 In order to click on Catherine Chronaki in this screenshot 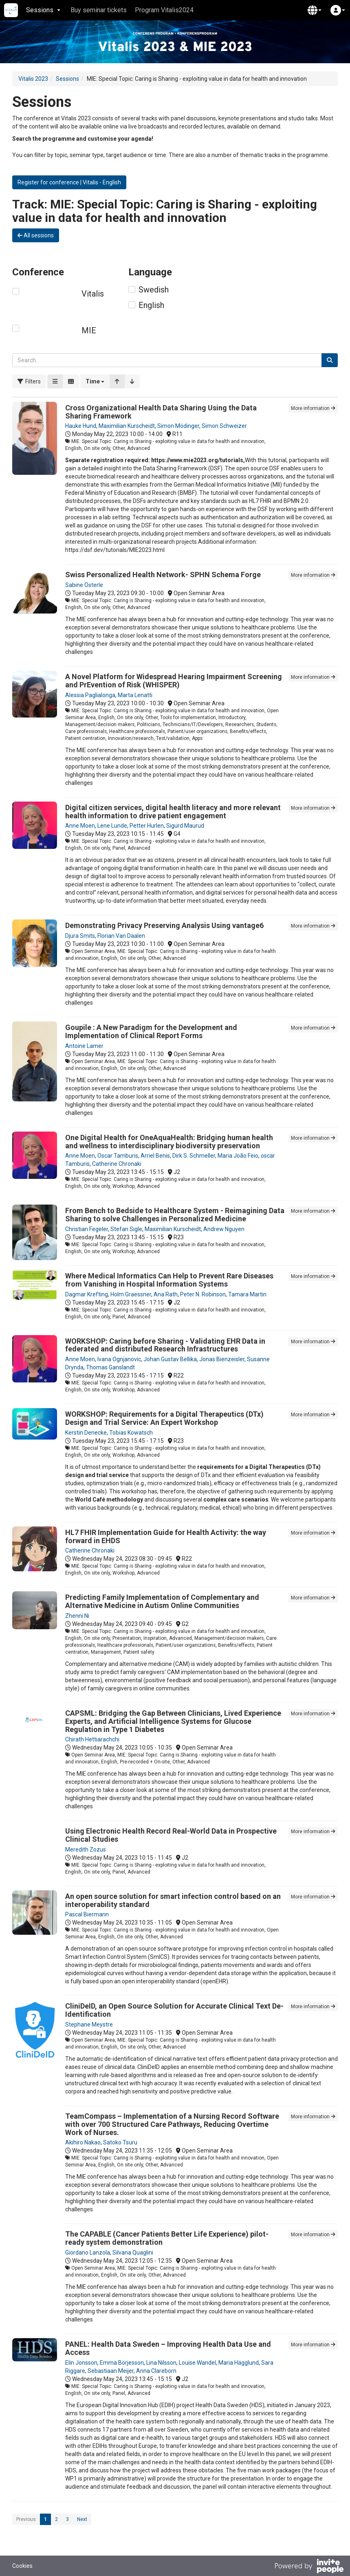, I will do `click(116, 1164)`.